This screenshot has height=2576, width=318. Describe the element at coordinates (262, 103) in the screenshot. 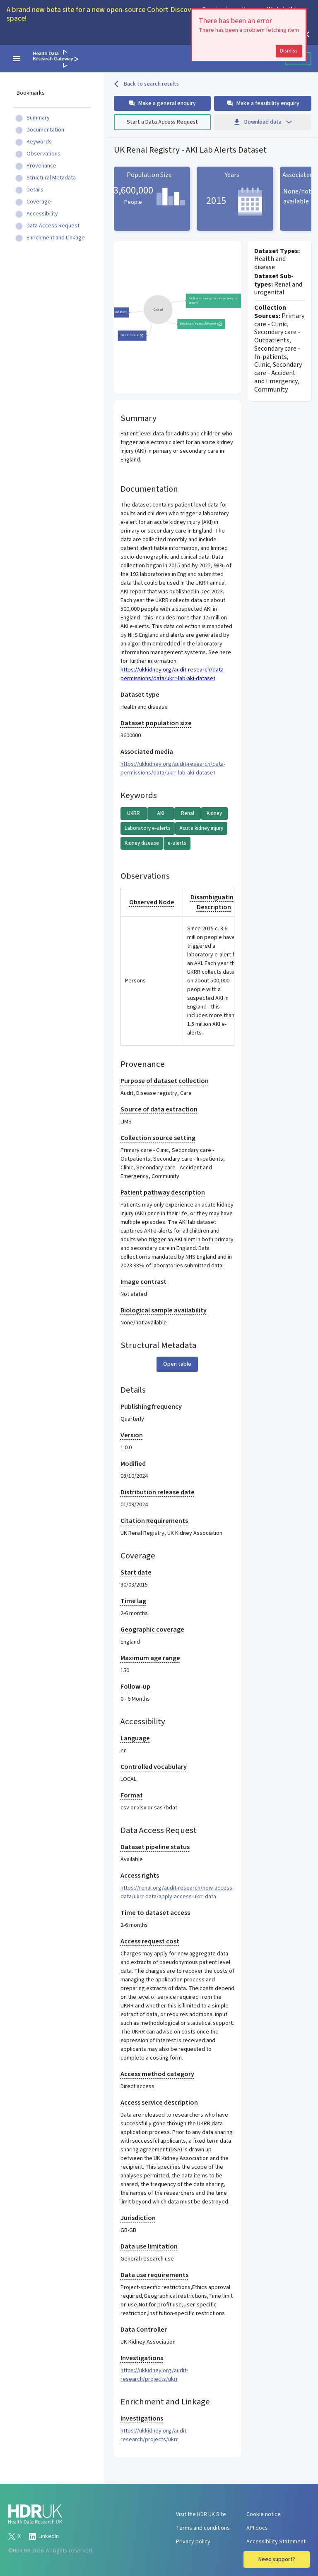

I see `Make a feasibility enquiry` at that location.